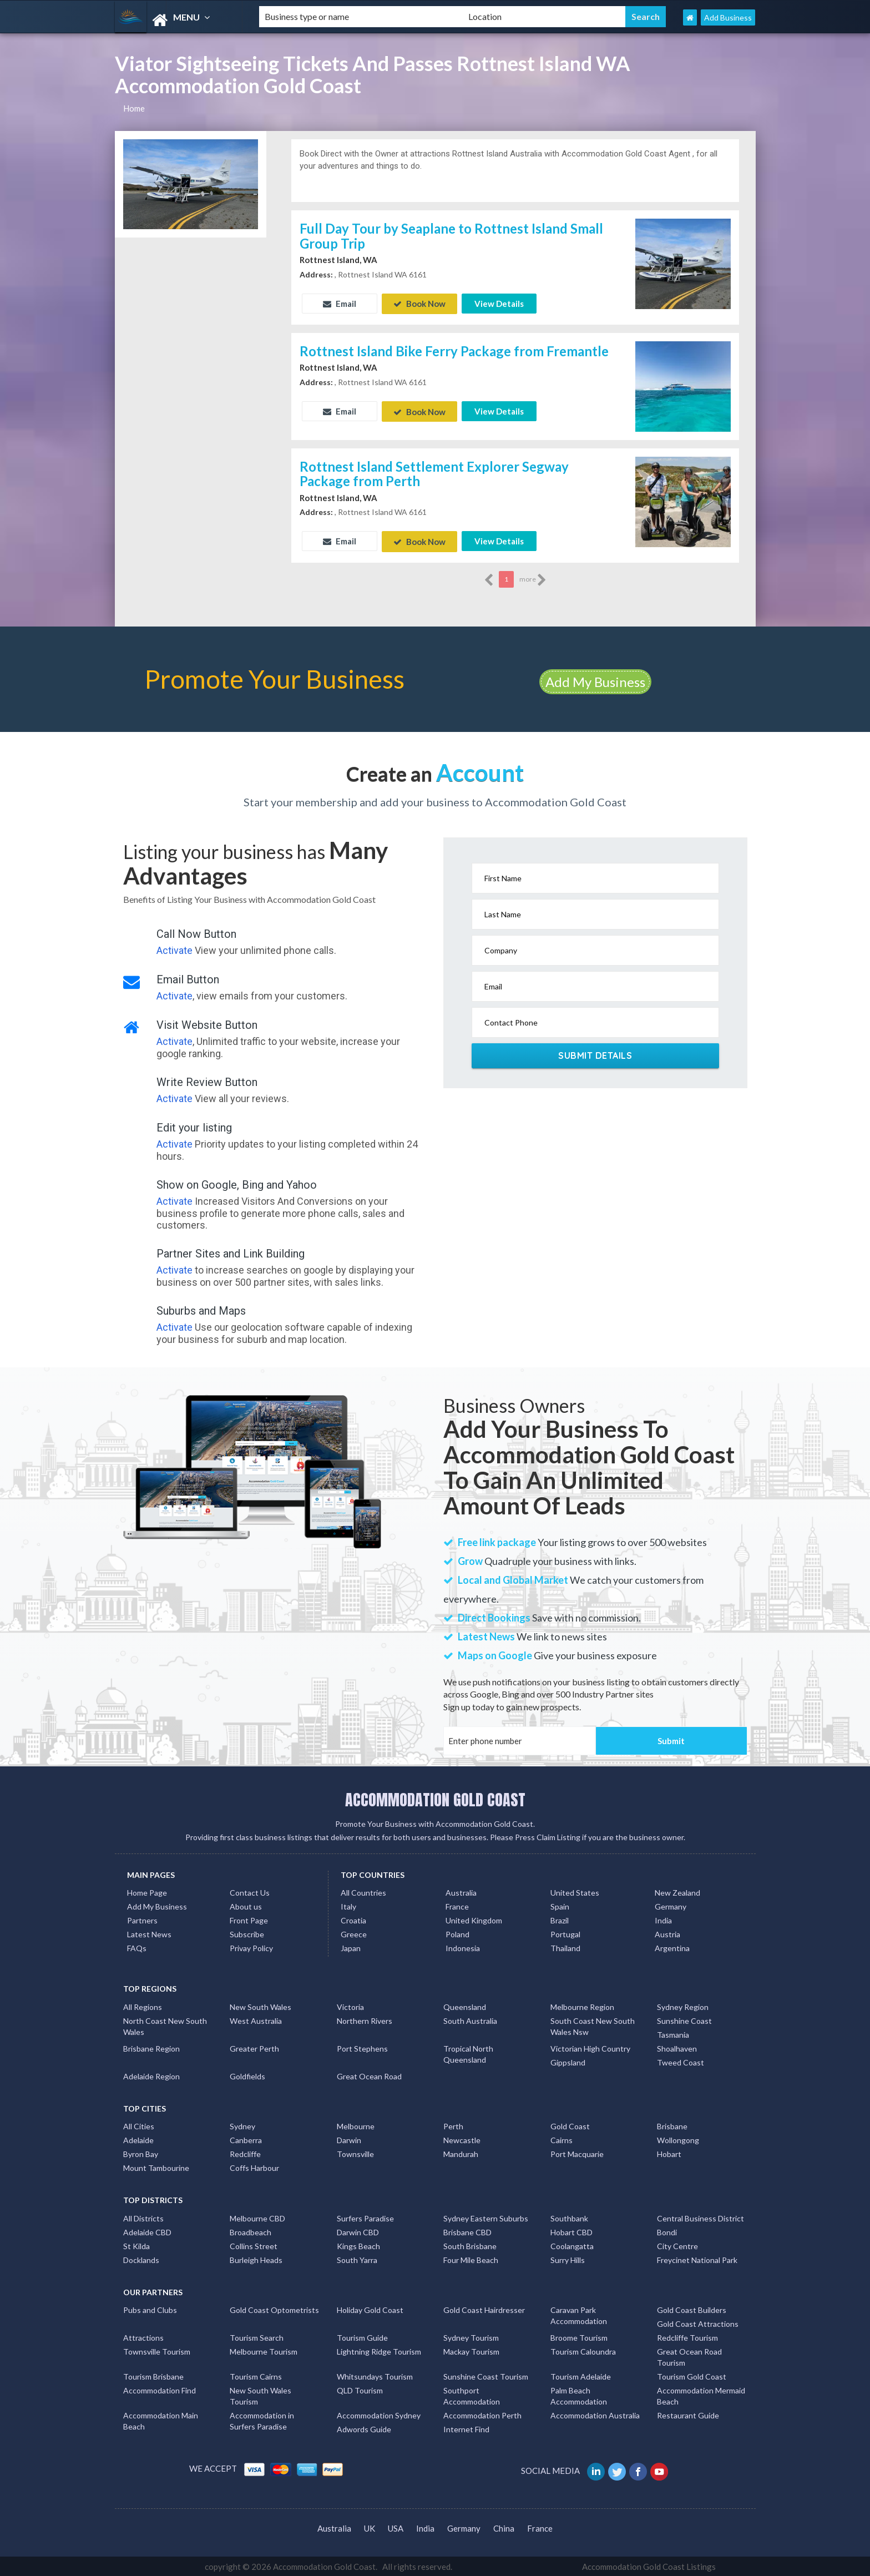 This screenshot has height=2576, width=870. I want to click on Redcliffe Tourism, so click(687, 2336).